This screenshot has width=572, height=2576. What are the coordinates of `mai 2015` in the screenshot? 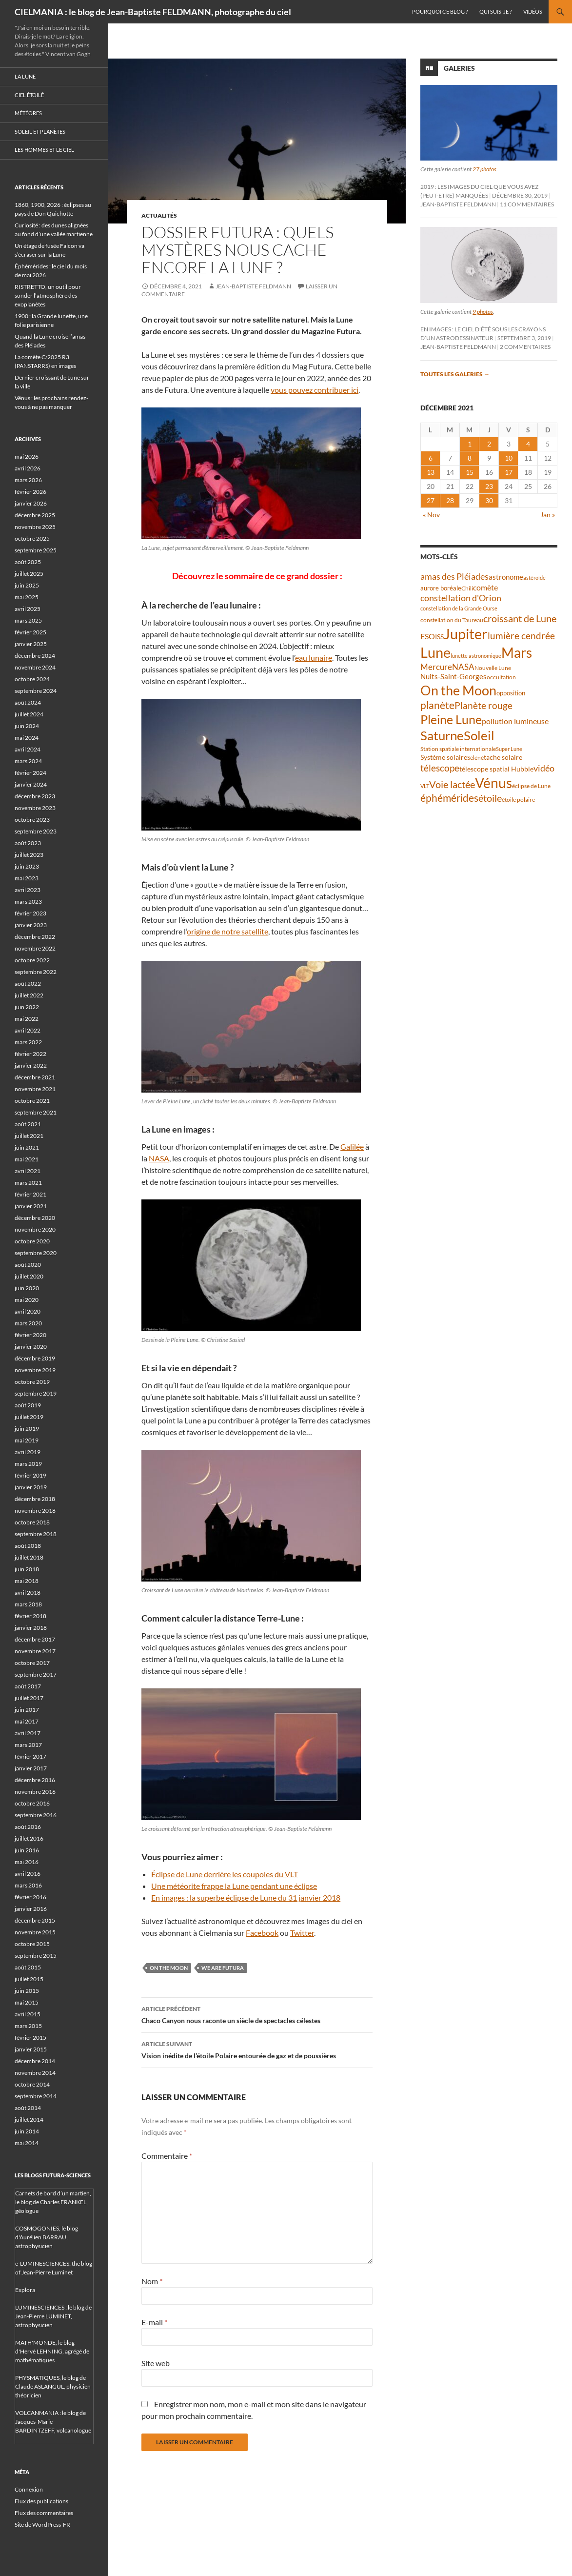 It's located at (27, 2002).